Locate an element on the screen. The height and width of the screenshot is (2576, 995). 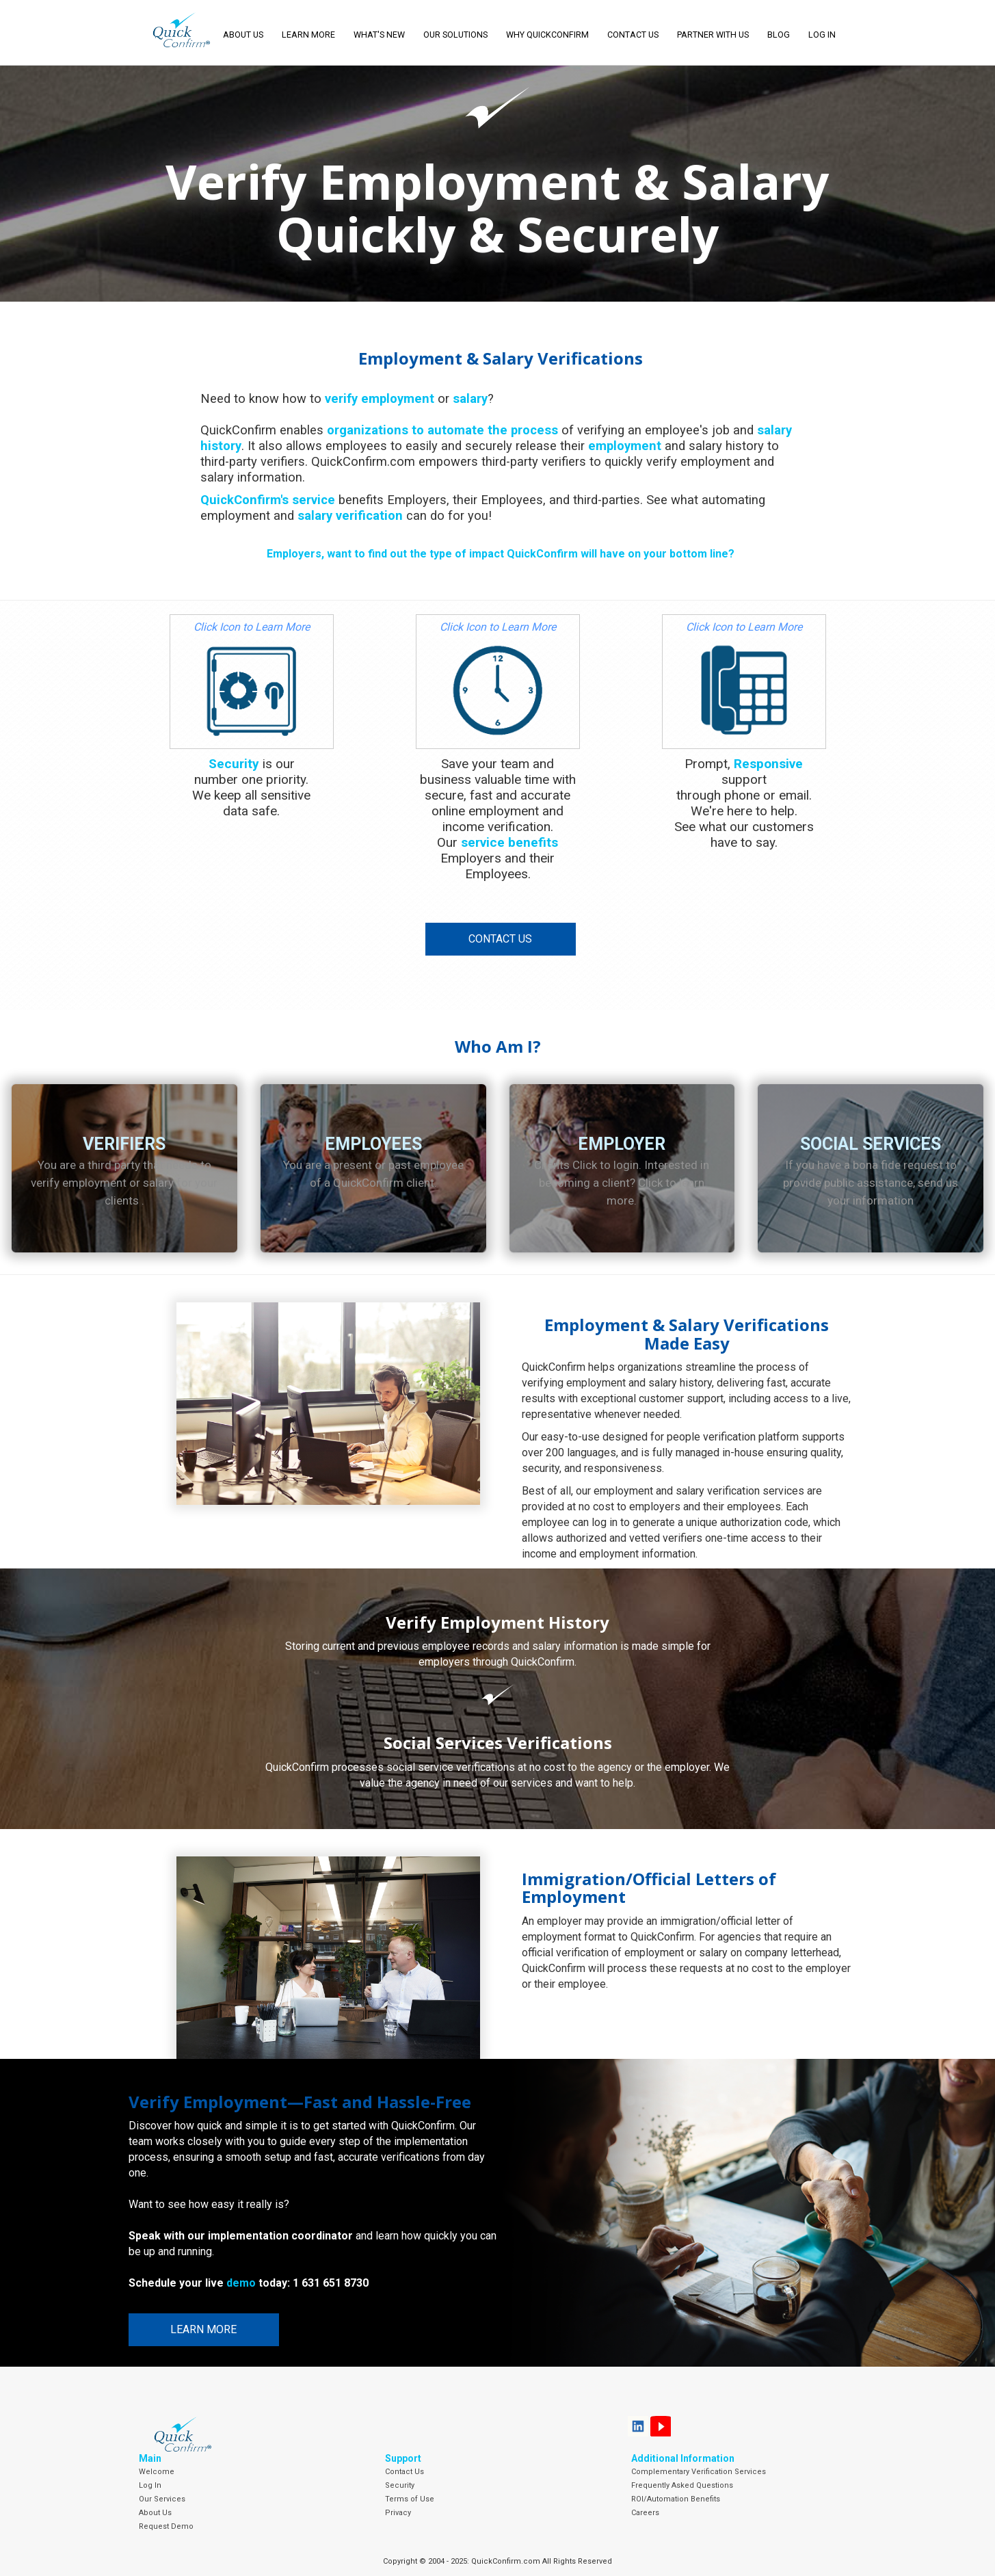
ROI/Automation Benefits is located at coordinates (675, 2499).